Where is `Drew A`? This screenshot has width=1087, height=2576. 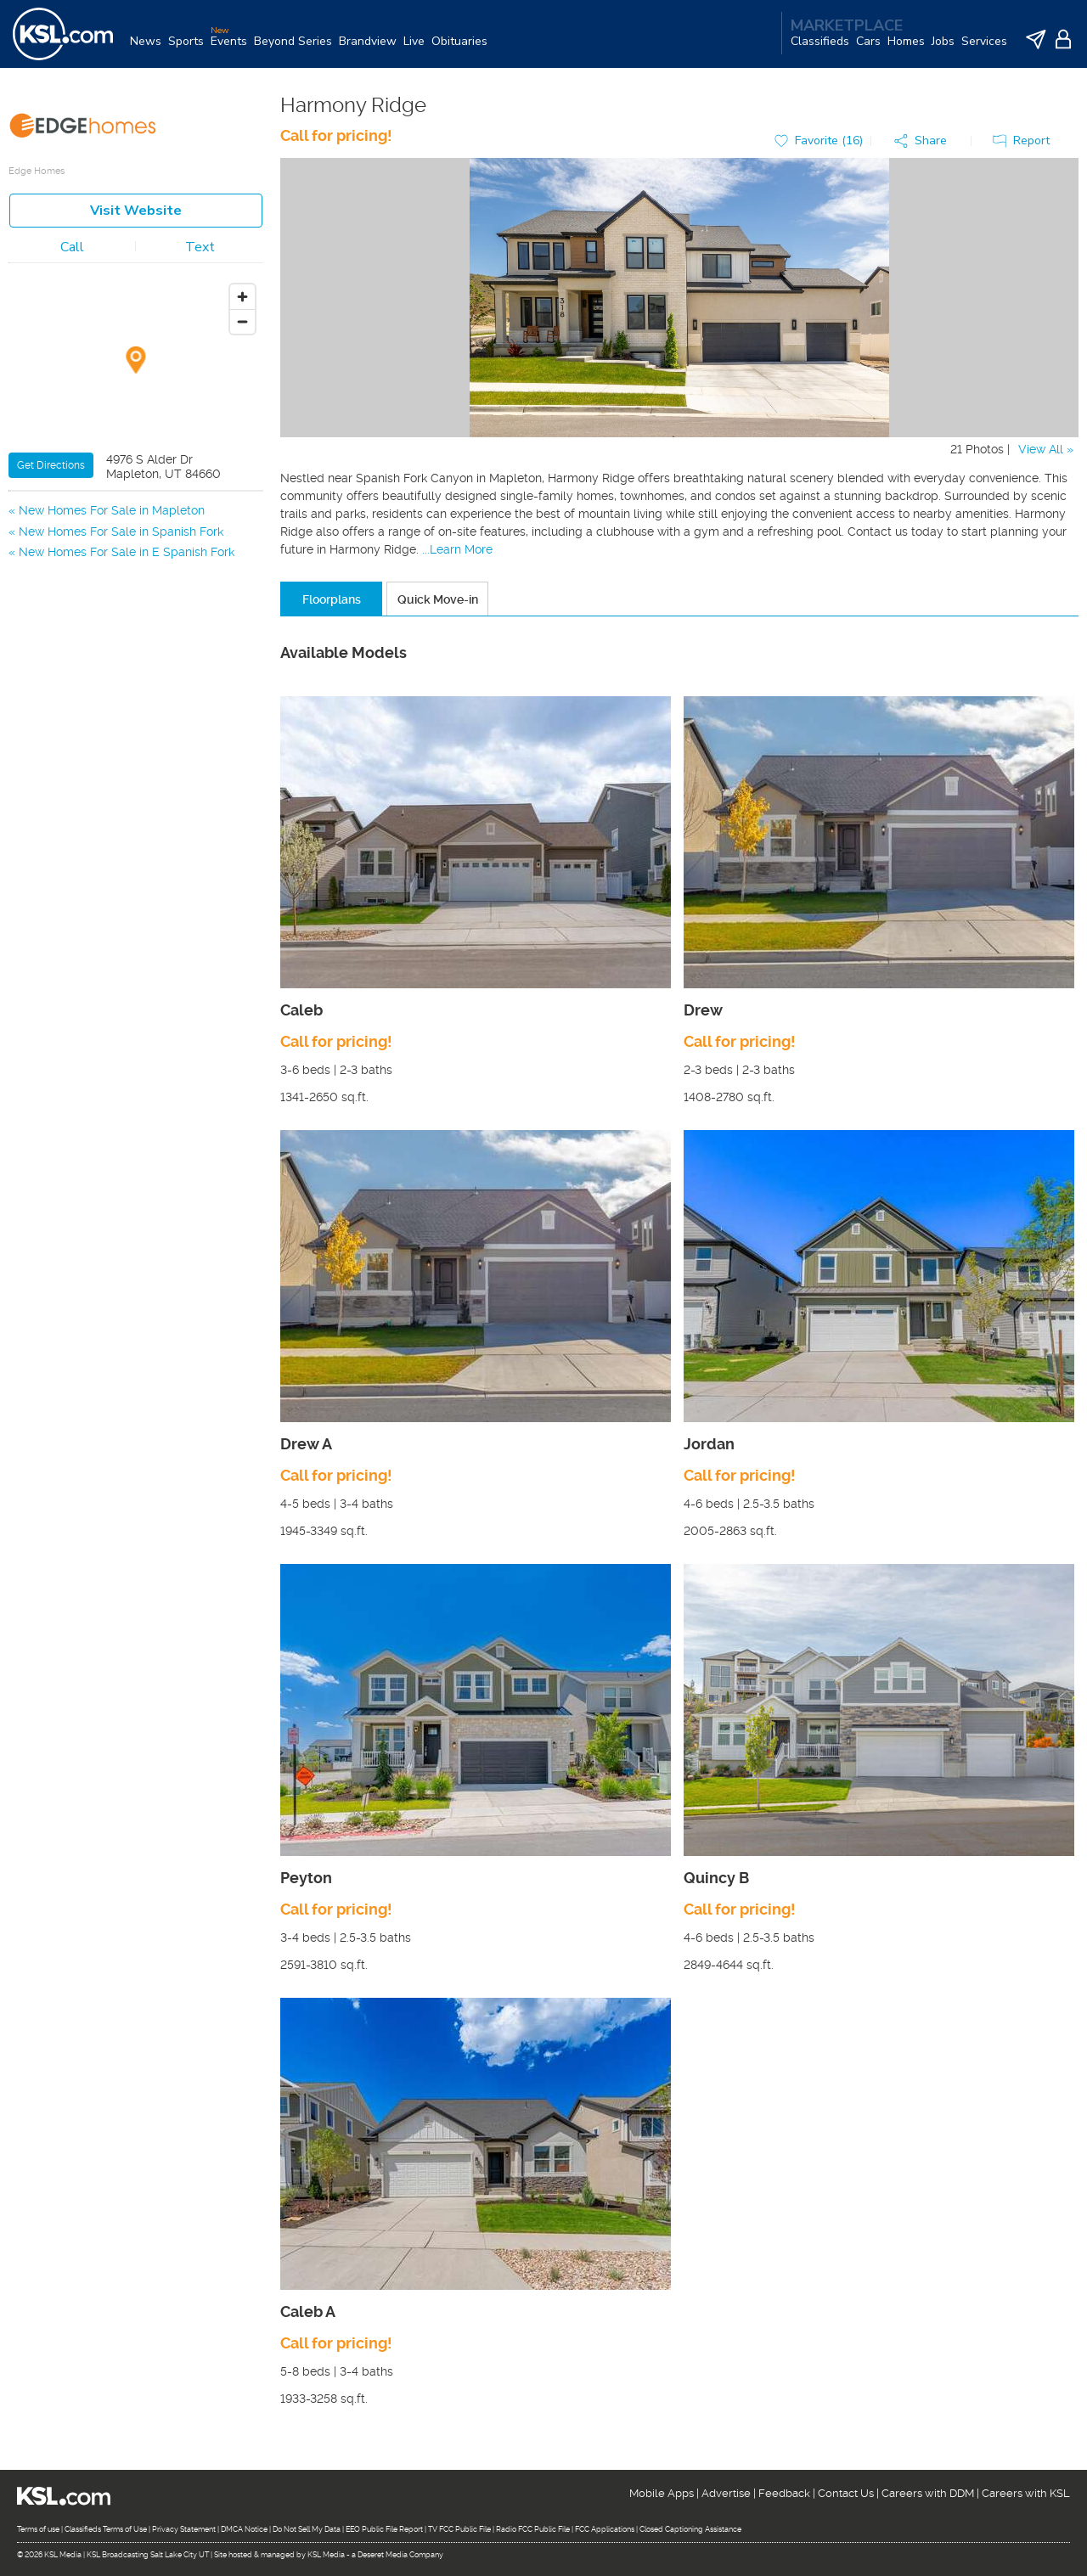 Drew A is located at coordinates (306, 1444).